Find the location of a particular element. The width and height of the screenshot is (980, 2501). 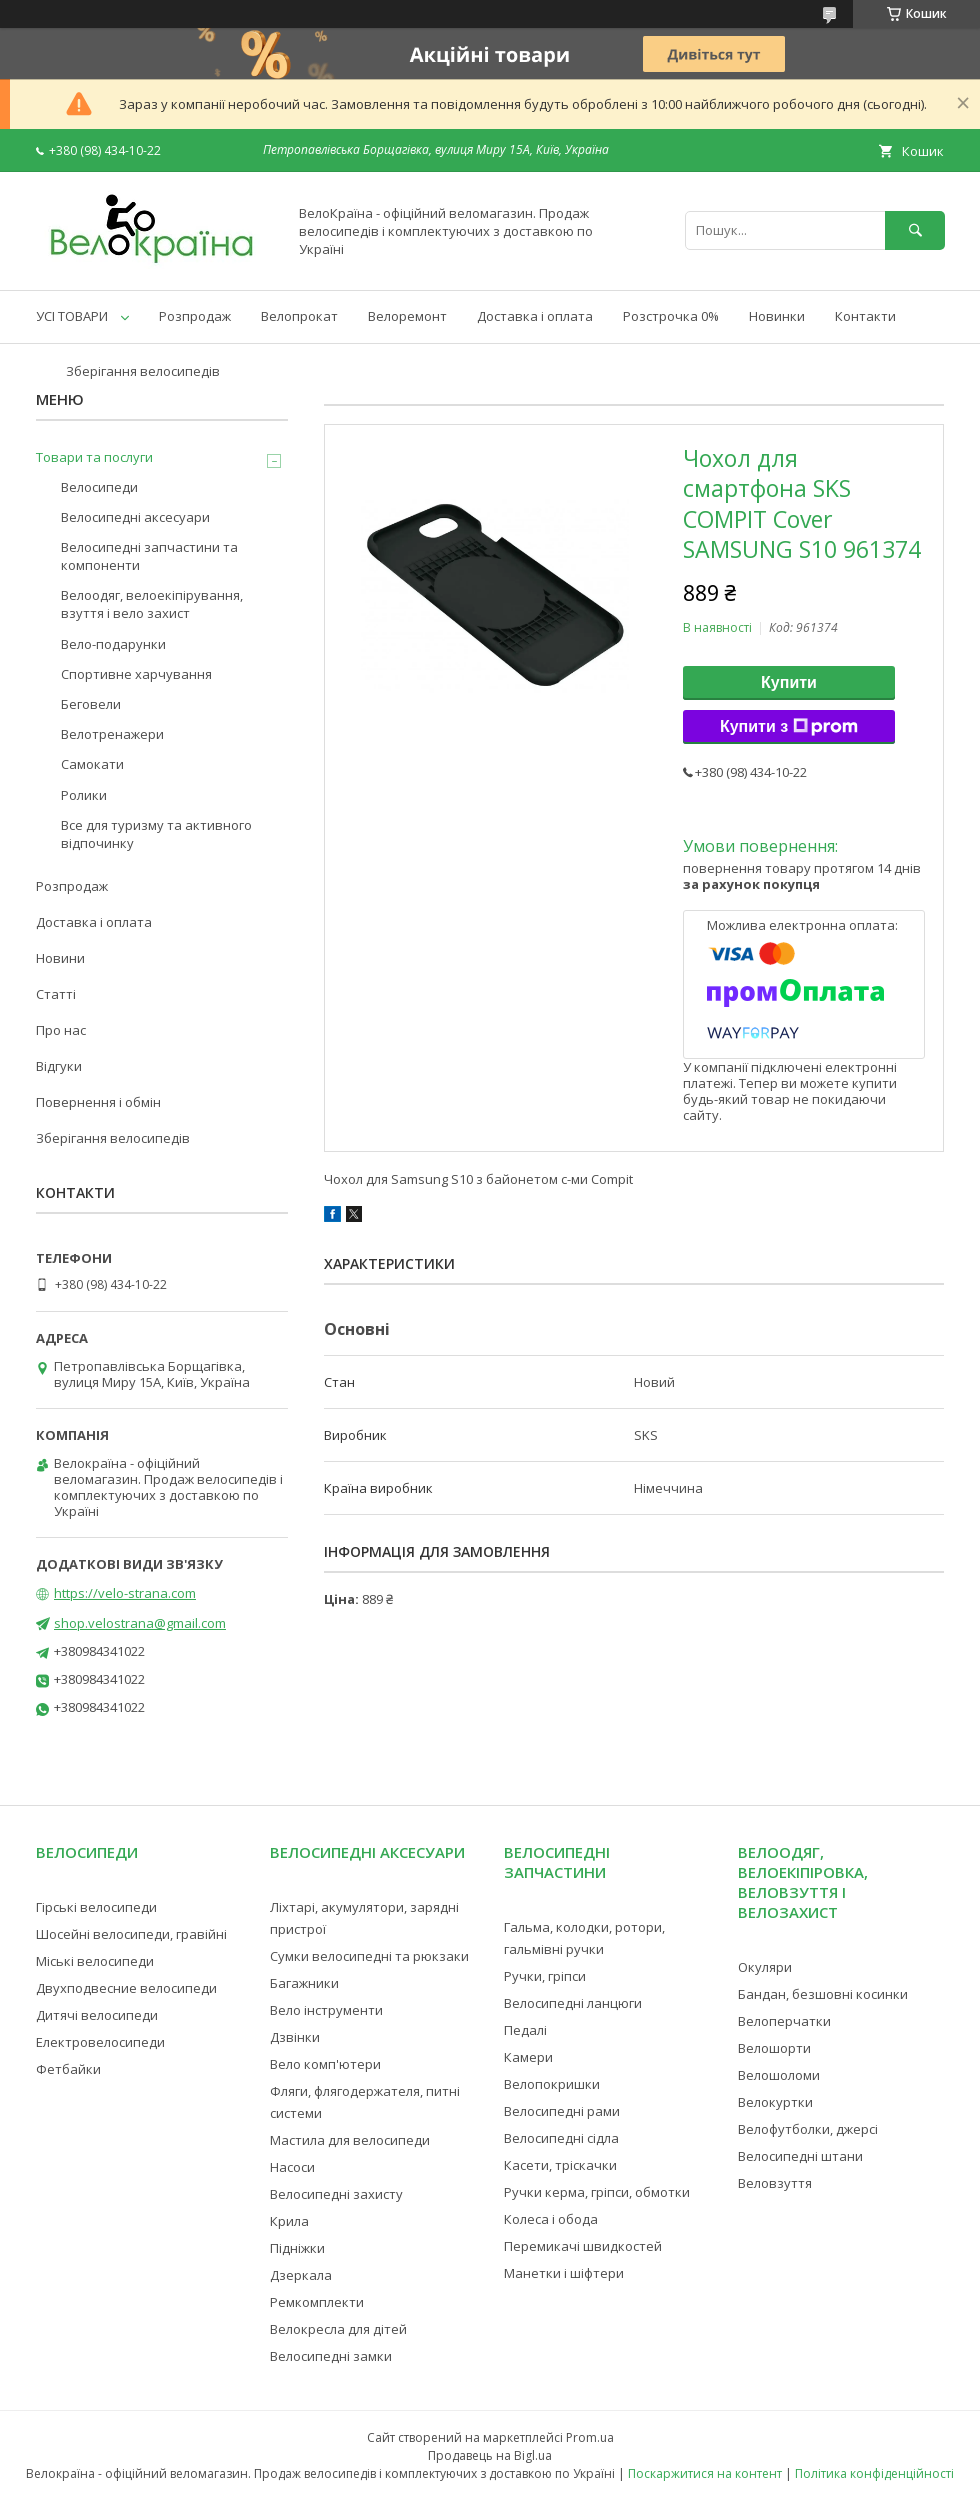

Новинки is located at coordinates (777, 316).